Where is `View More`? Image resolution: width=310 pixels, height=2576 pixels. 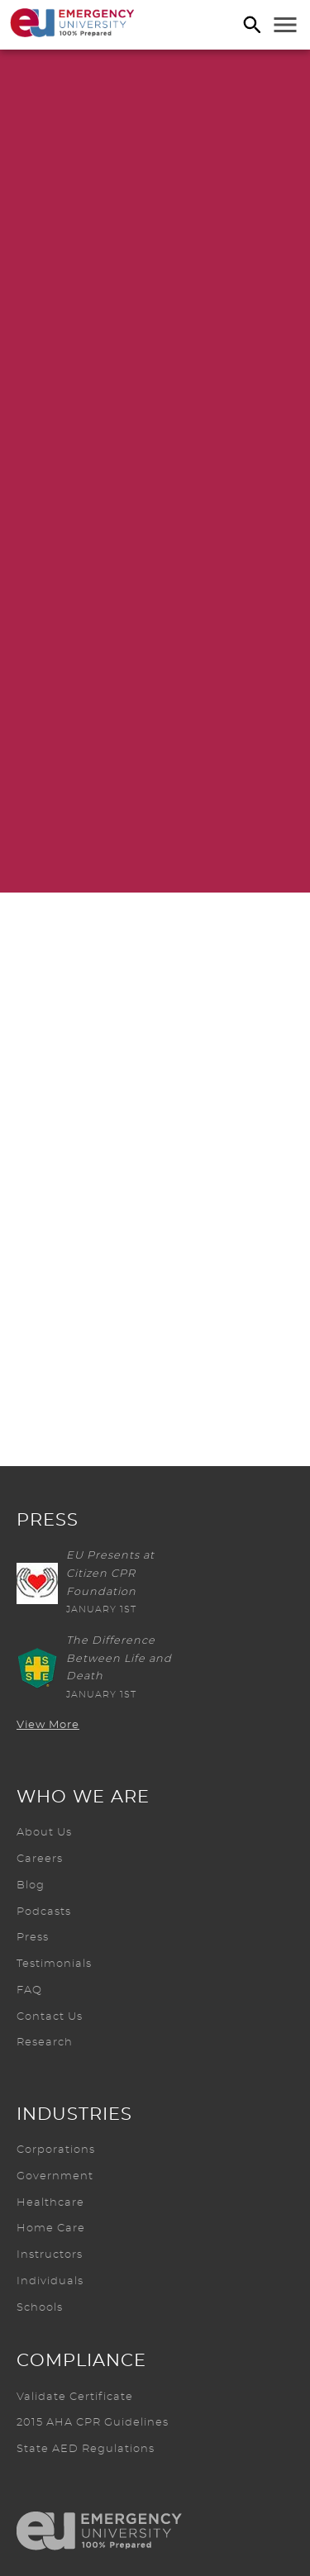
View More is located at coordinates (48, 1725).